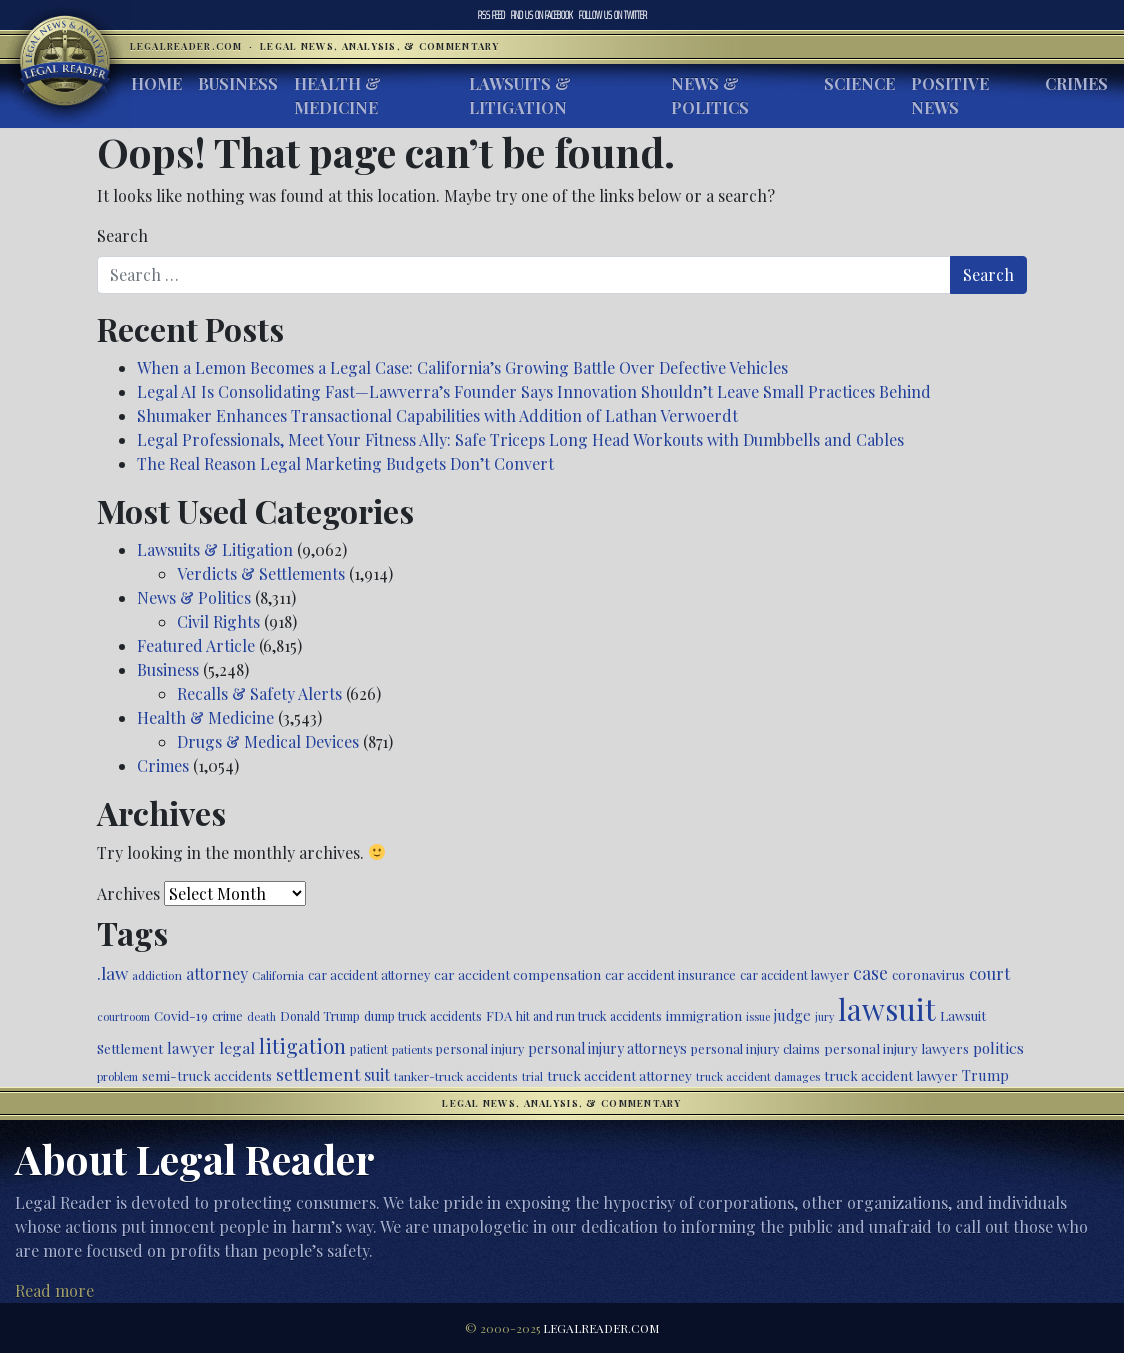 The height and width of the screenshot is (1353, 1124). What do you see at coordinates (896, 1048) in the screenshot?
I see `personal injury lawyers [personal injury lawyers (518 items)]` at bounding box center [896, 1048].